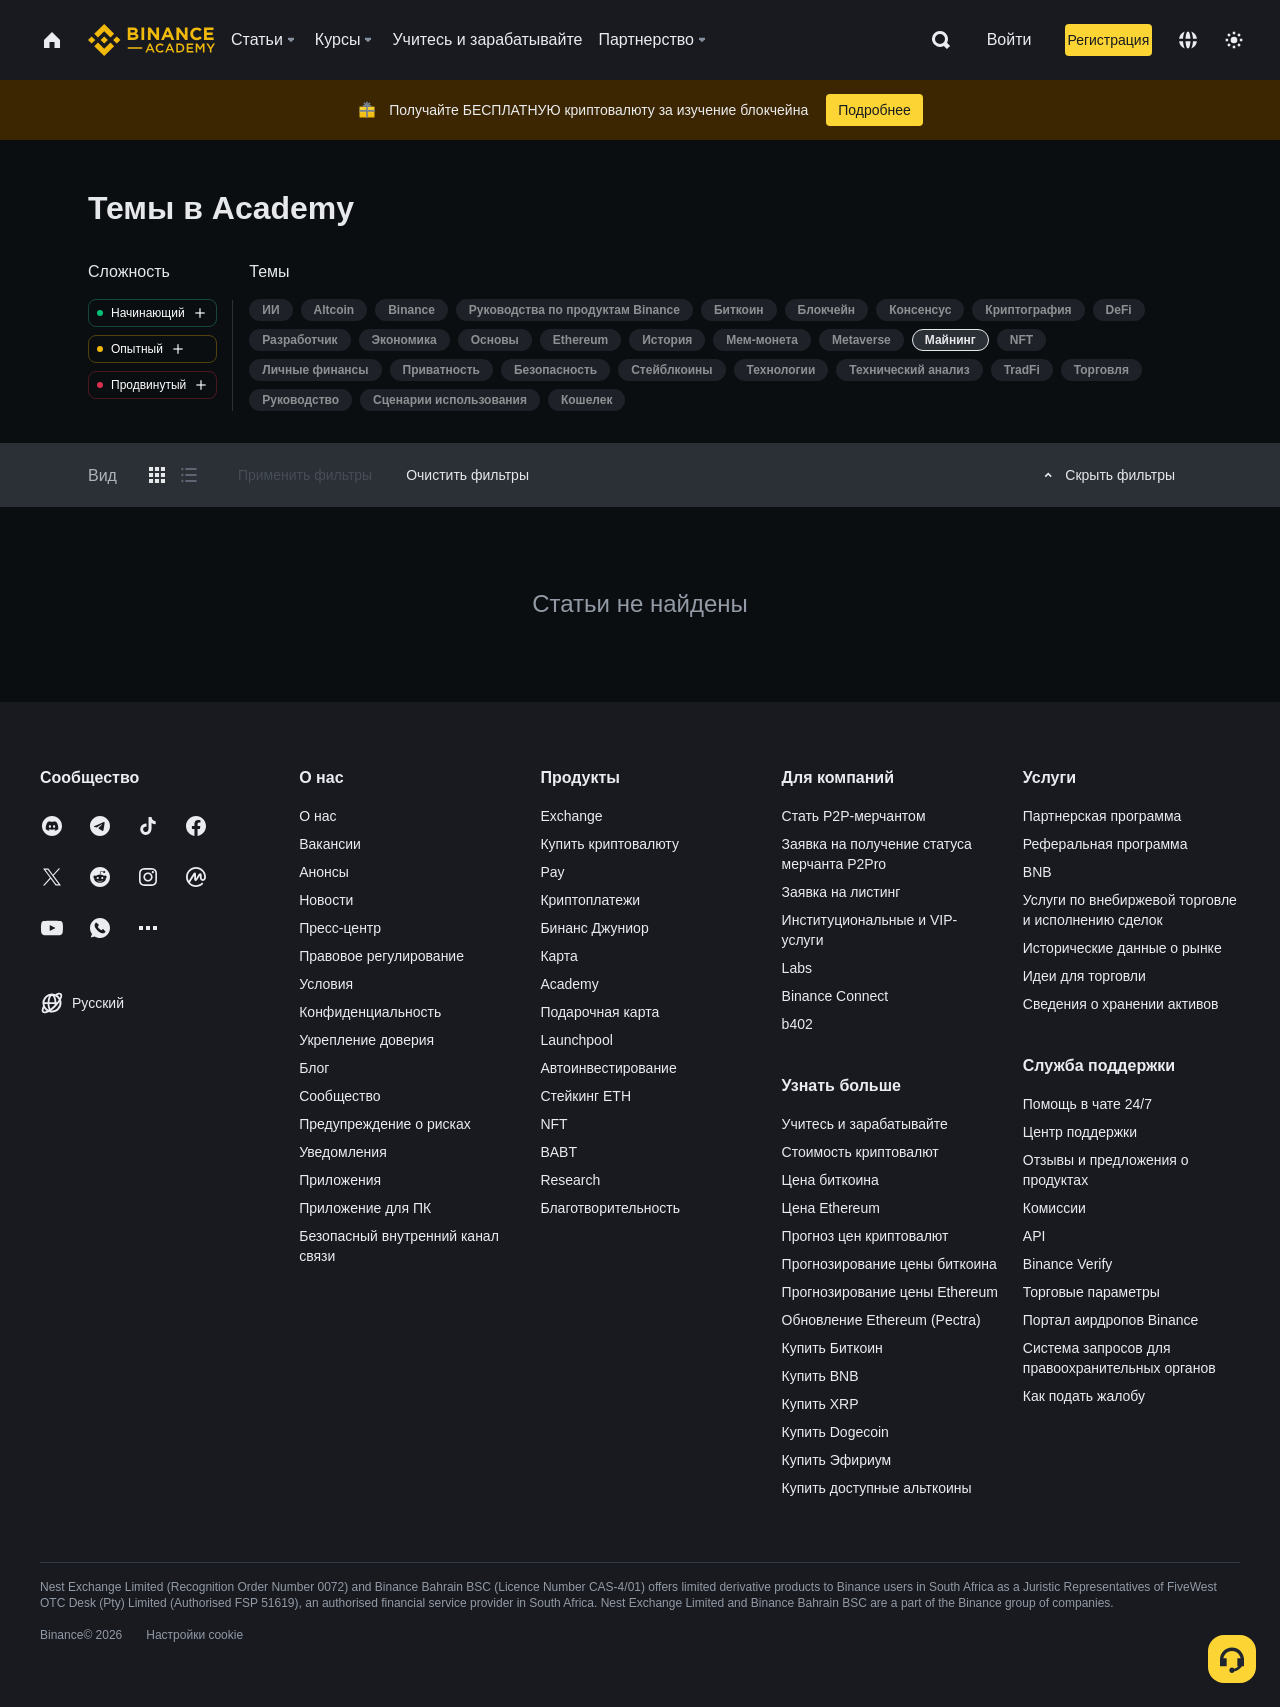 The width and height of the screenshot is (1280, 1707). I want to click on Уведомления, so click(343, 1152).